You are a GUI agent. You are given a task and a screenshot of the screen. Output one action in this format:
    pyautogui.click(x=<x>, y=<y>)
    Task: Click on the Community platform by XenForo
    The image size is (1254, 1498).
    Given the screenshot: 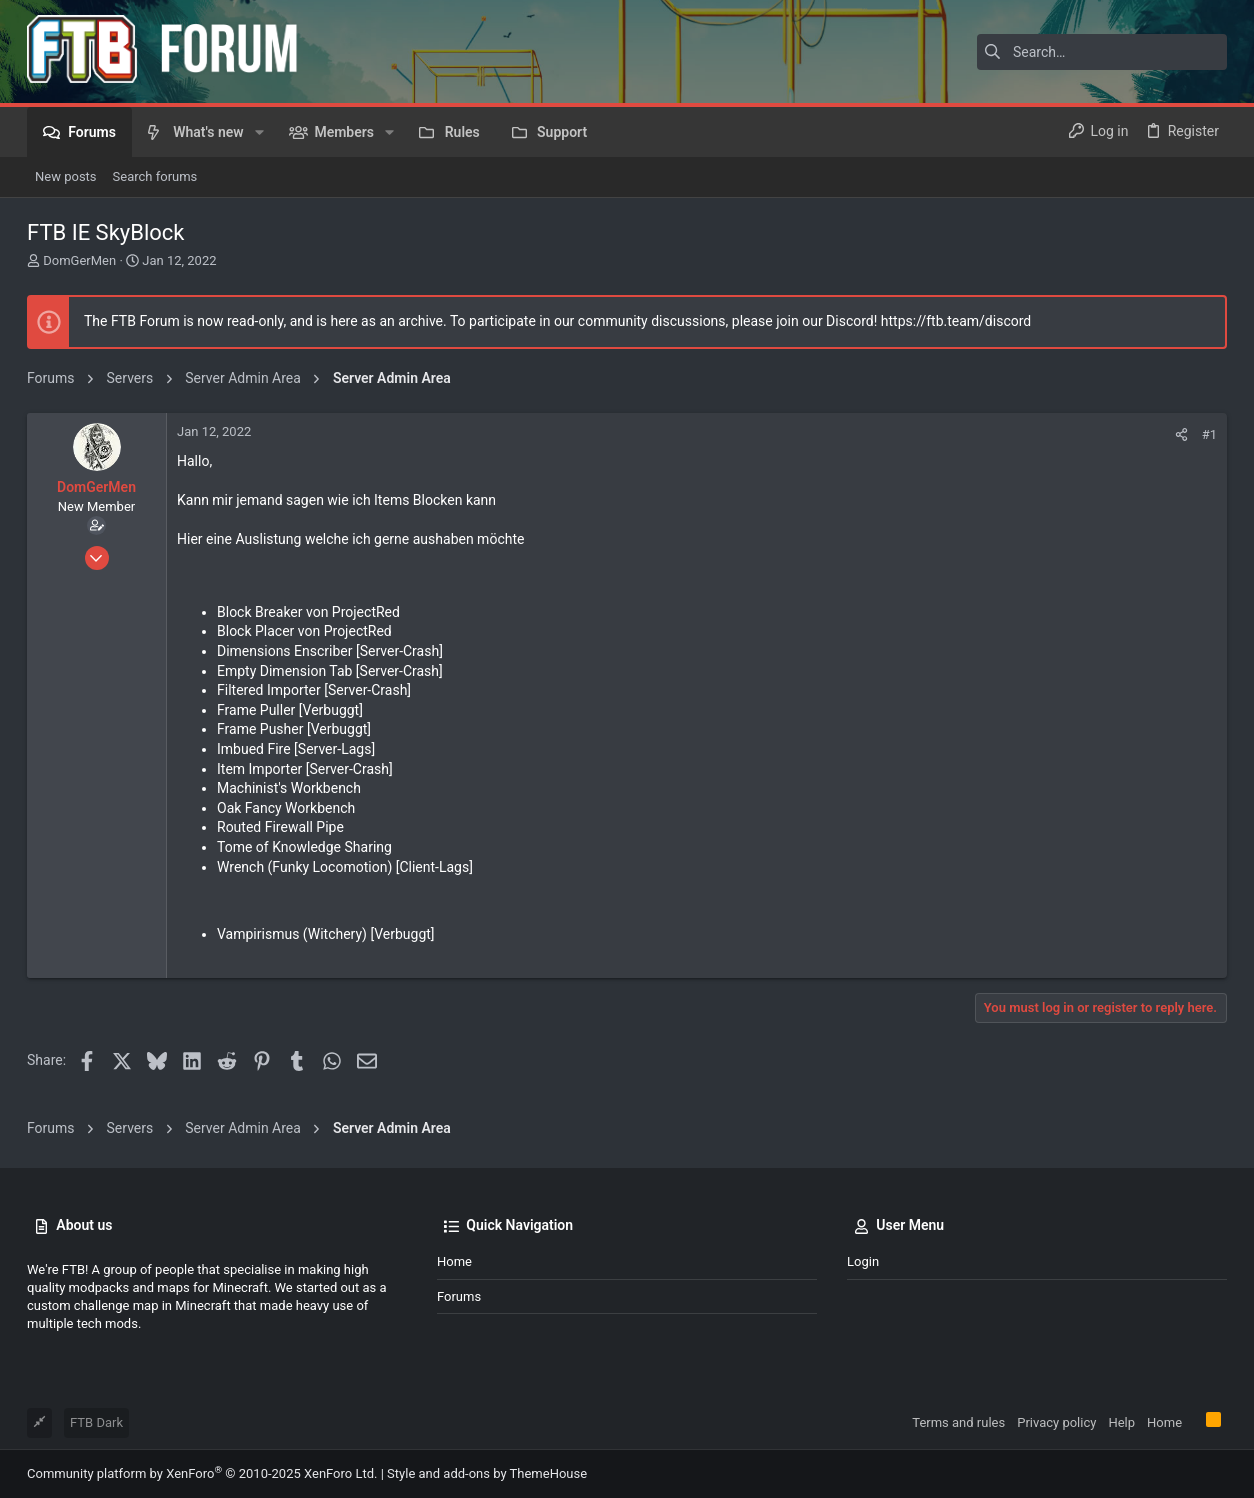 What is the action you would take?
    pyautogui.click(x=202, y=1473)
    